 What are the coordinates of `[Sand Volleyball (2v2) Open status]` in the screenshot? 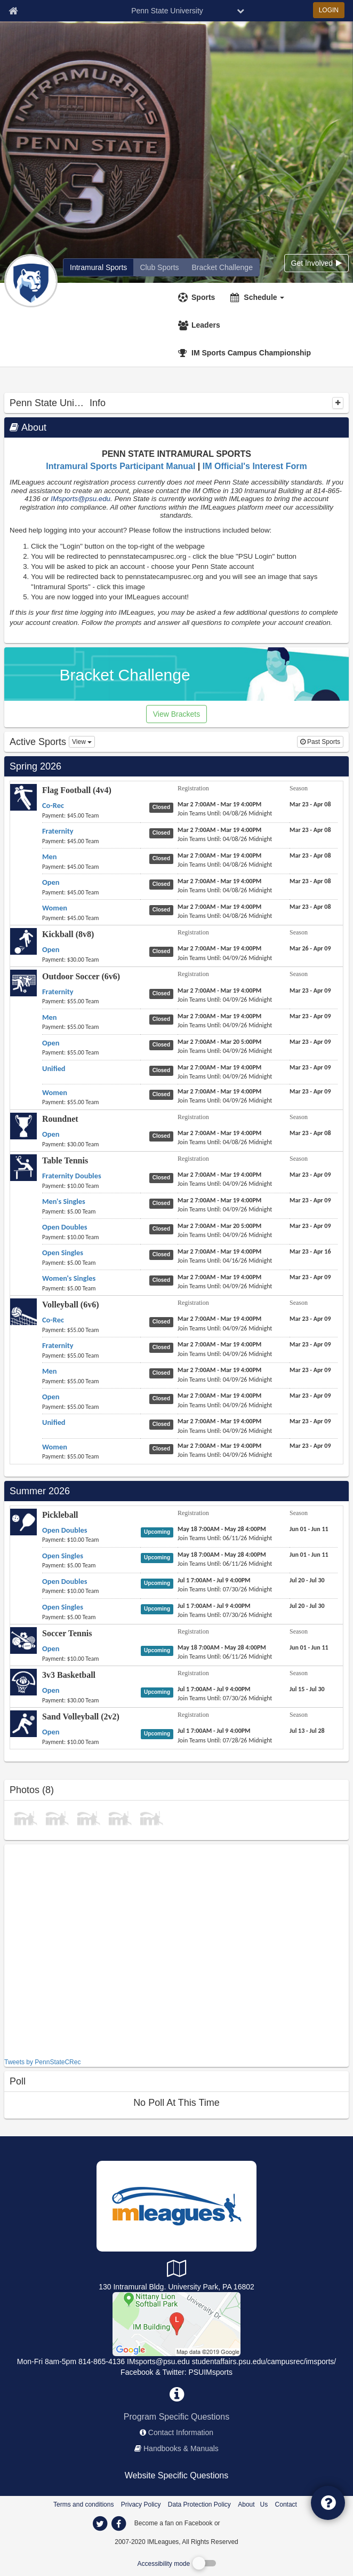 It's located at (159, 1733).